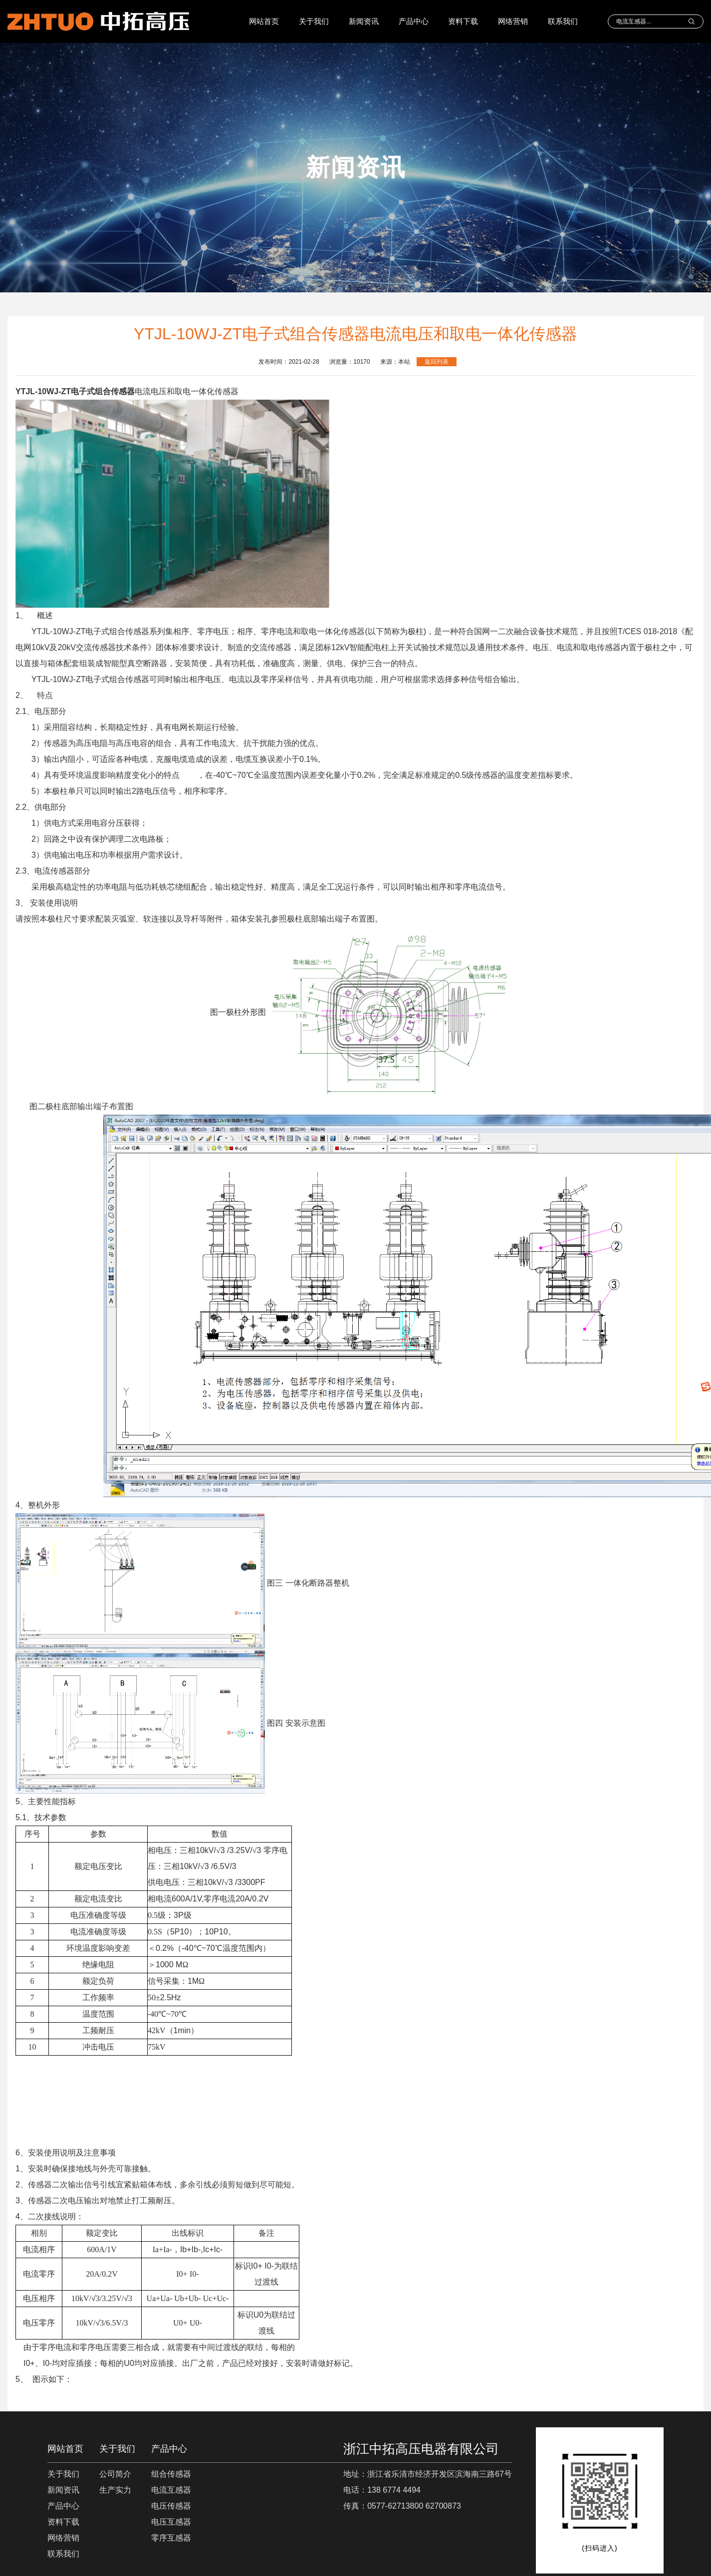 This screenshot has height=2576, width=711. Describe the element at coordinates (115, 2474) in the screenshot. I see `公司简介` at that location.